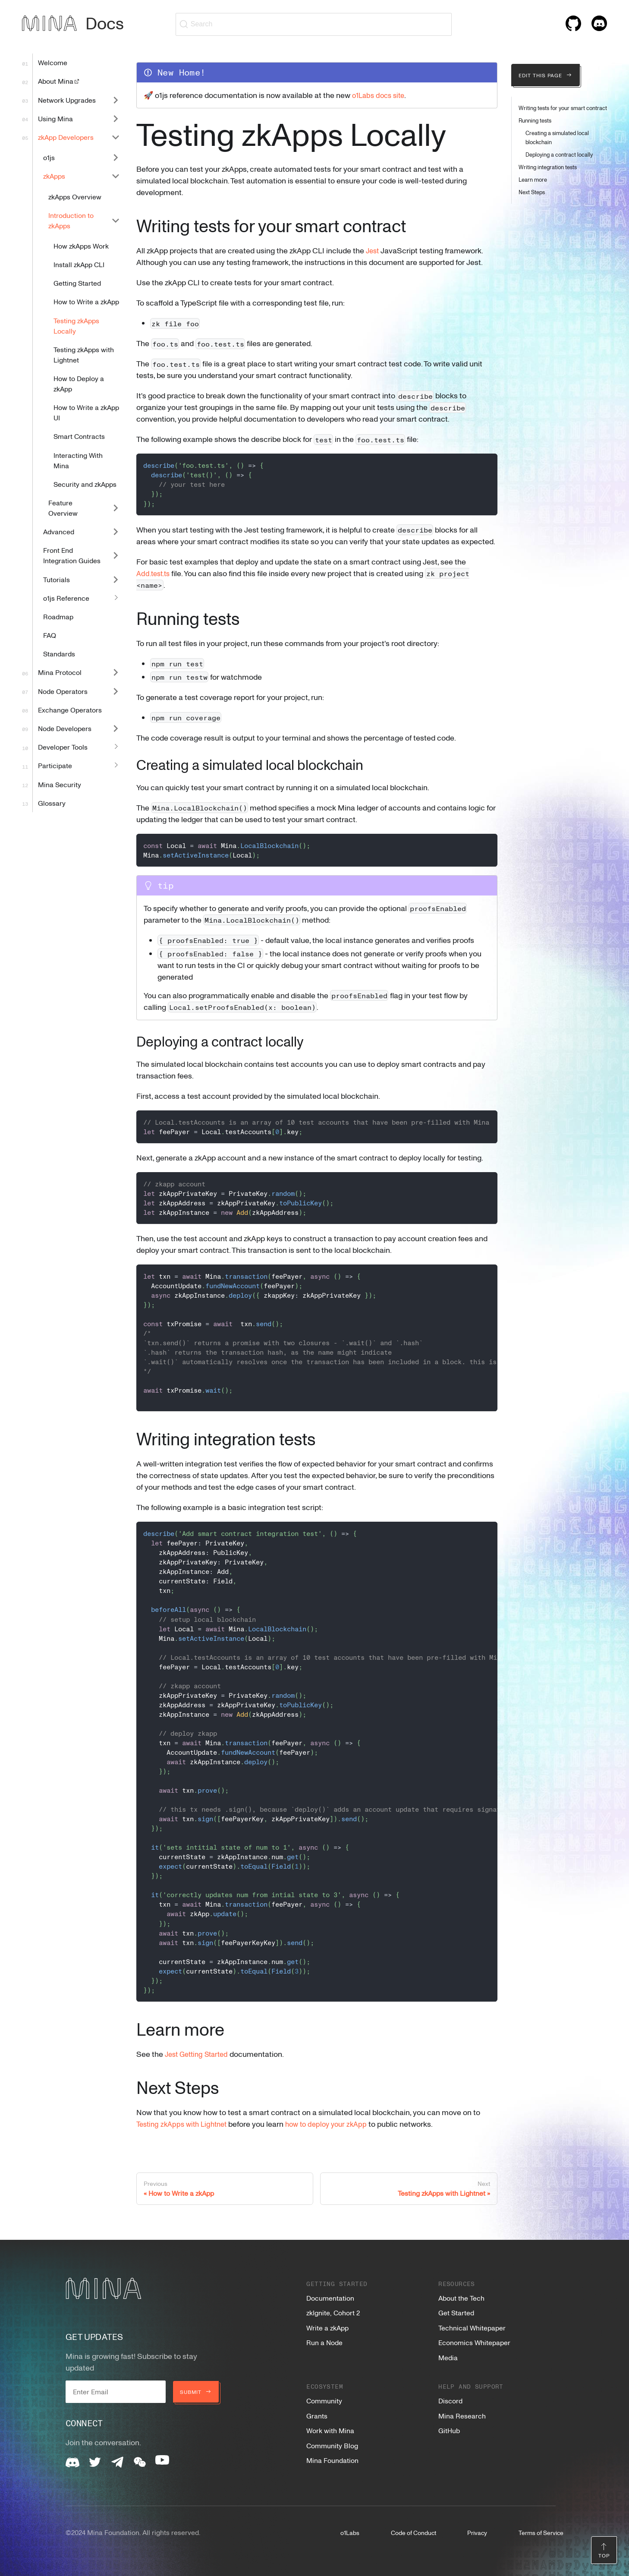 This screenshot has height=2576, width=629. What do you see at coordinates (52, 803) in the screenshot?
I see `Glossary` at bounding box center [52, 803].